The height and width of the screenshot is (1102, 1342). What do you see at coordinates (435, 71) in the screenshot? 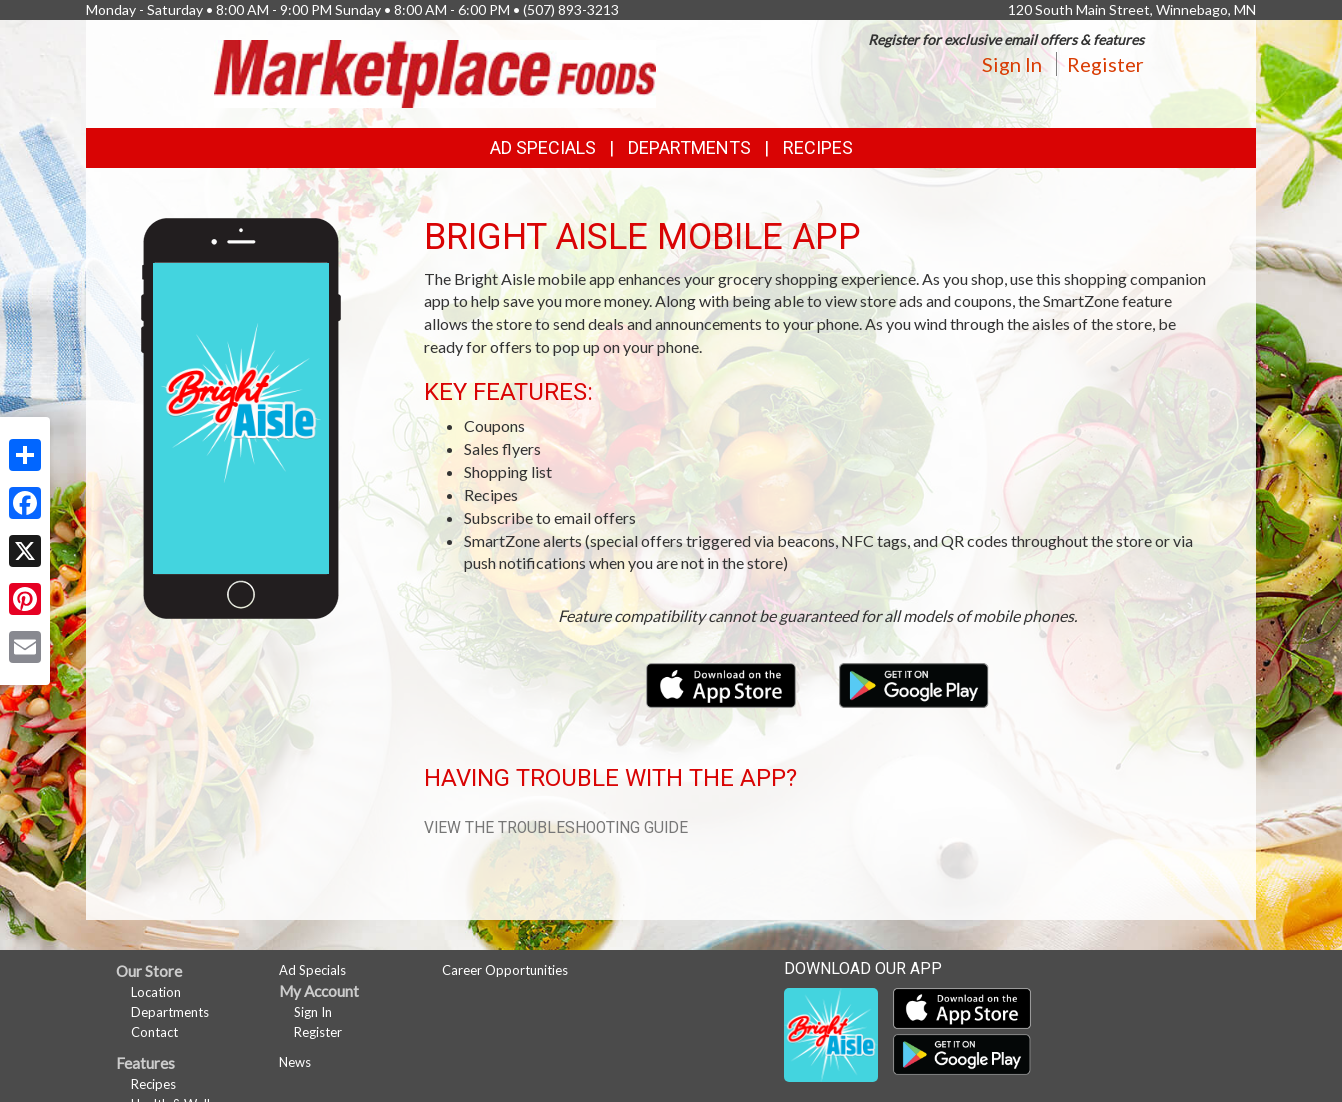
I see `[Return to home page]` at bounding box center [435, 71].